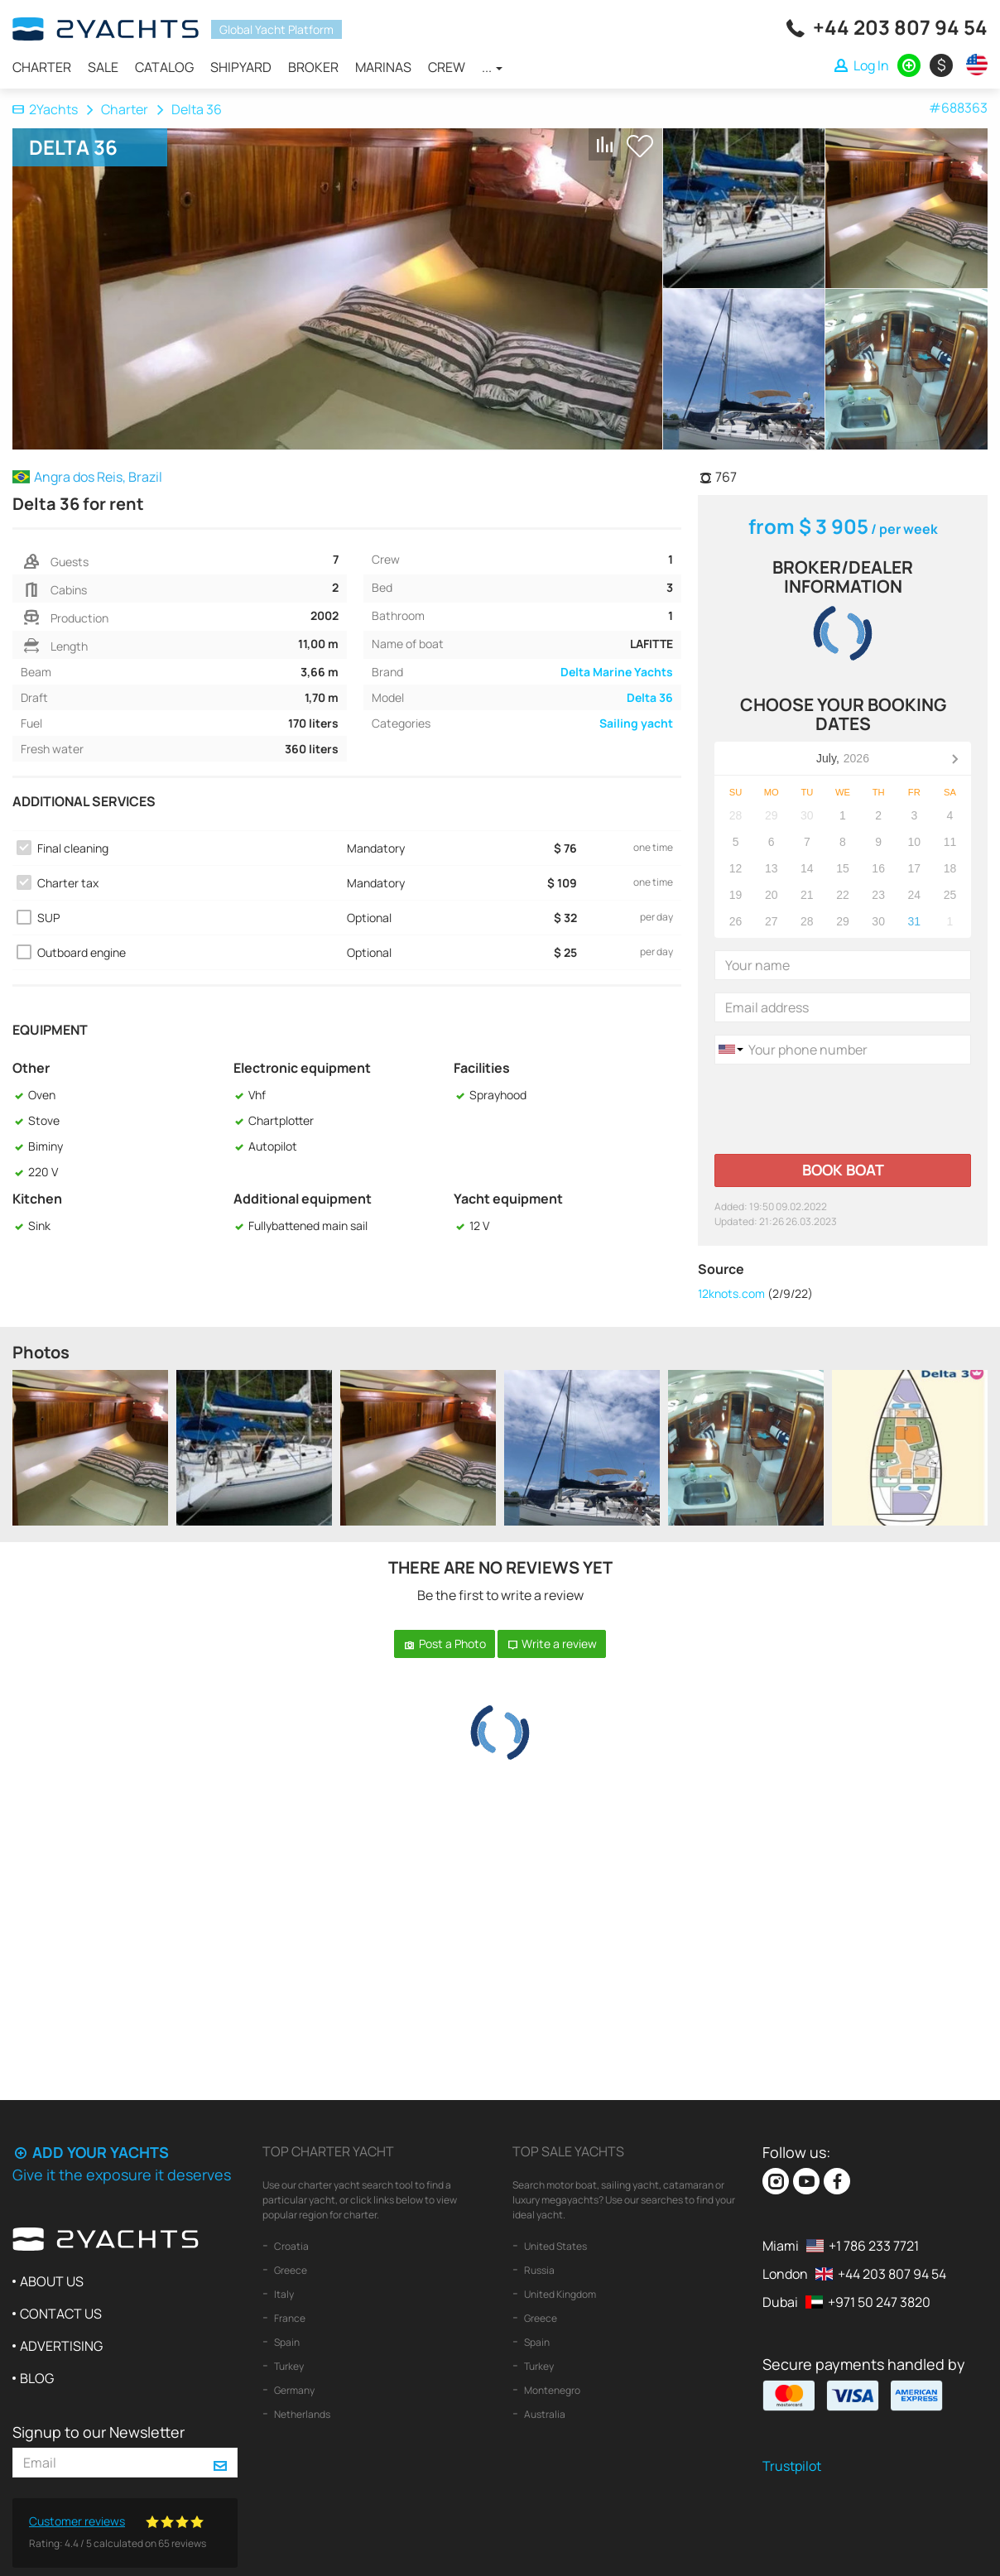 The width and height of the screenshot is (1000, 2576). What do you see at coordinates (290, 2246) in the screenshot?
I see `Croatia` at bounding box center [290, 2246].